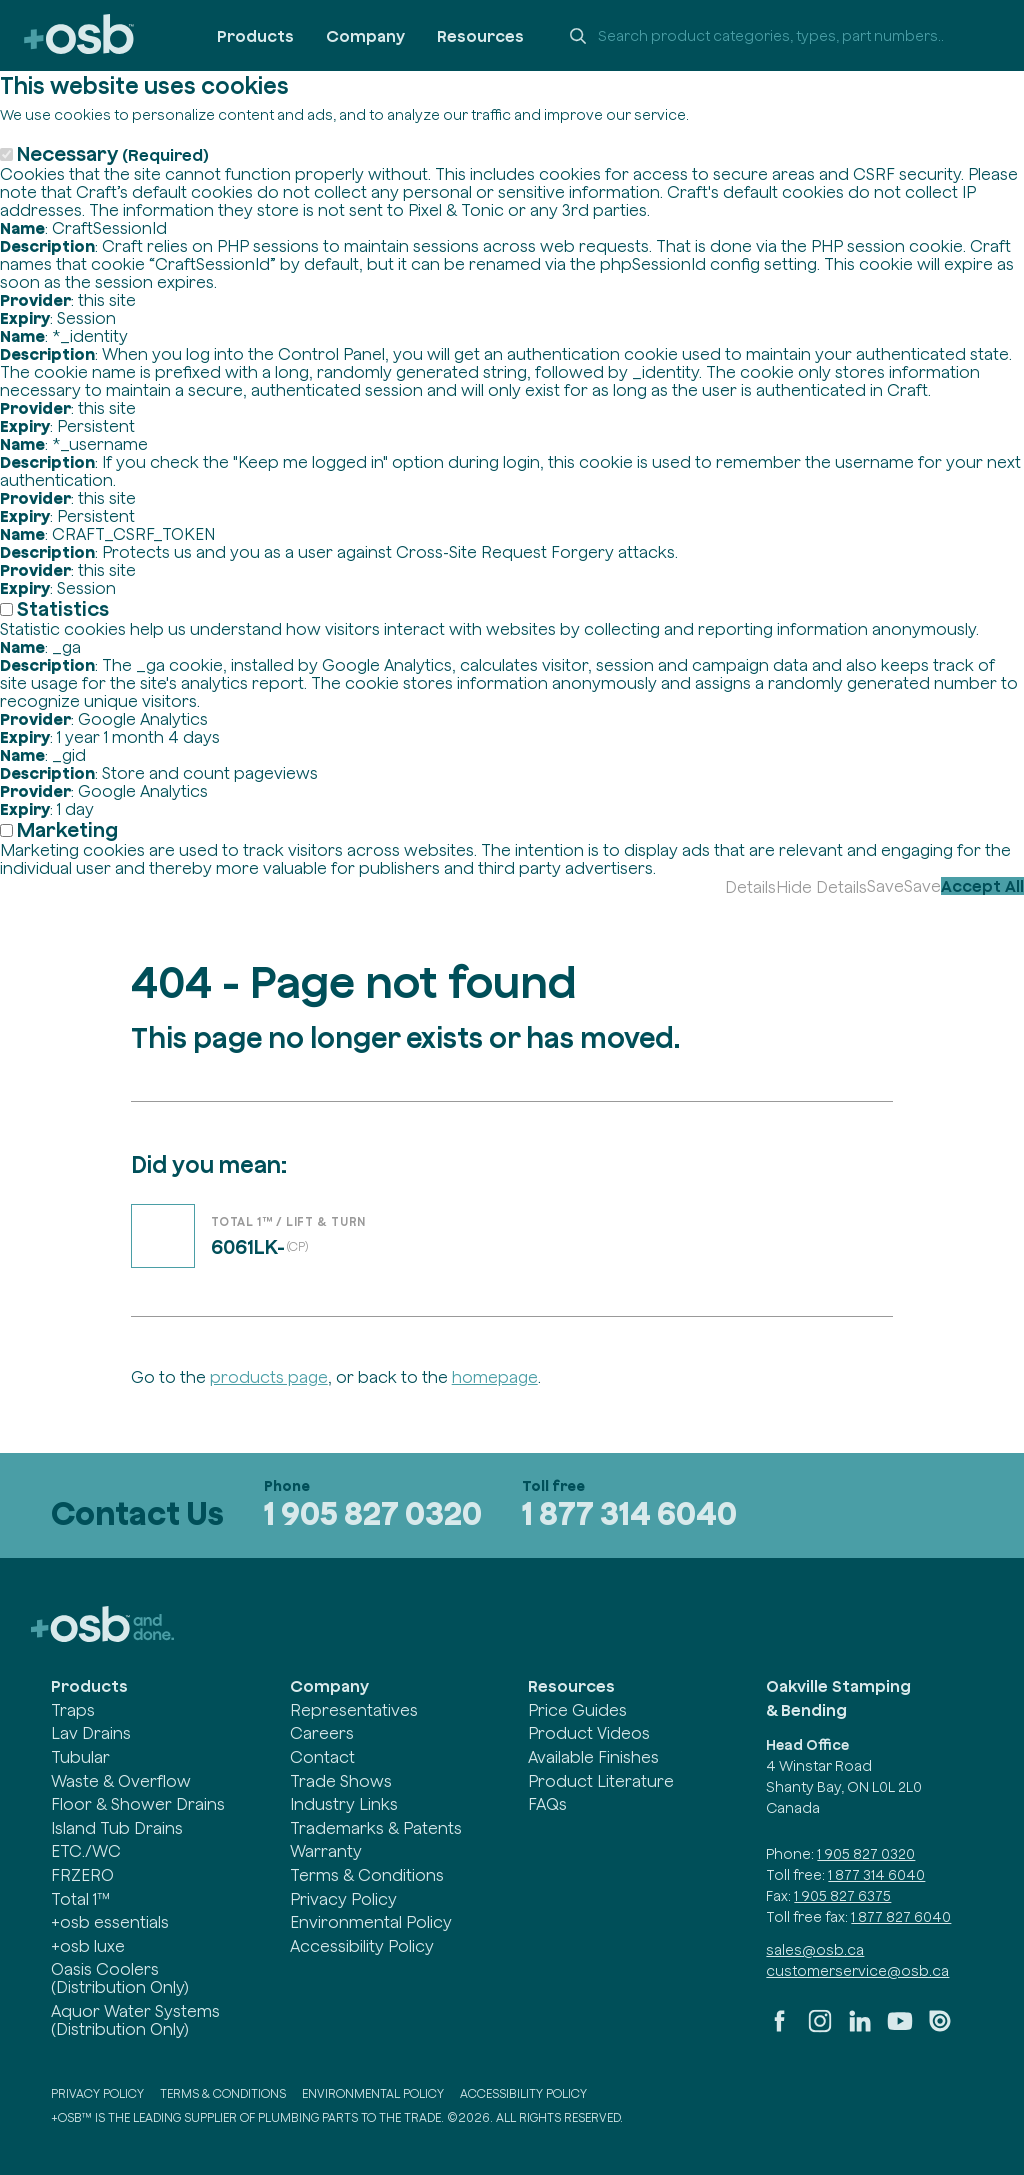 This screenshot has height=2175, width=1024. I want to click on +osb luxe, so click(88, 1946).